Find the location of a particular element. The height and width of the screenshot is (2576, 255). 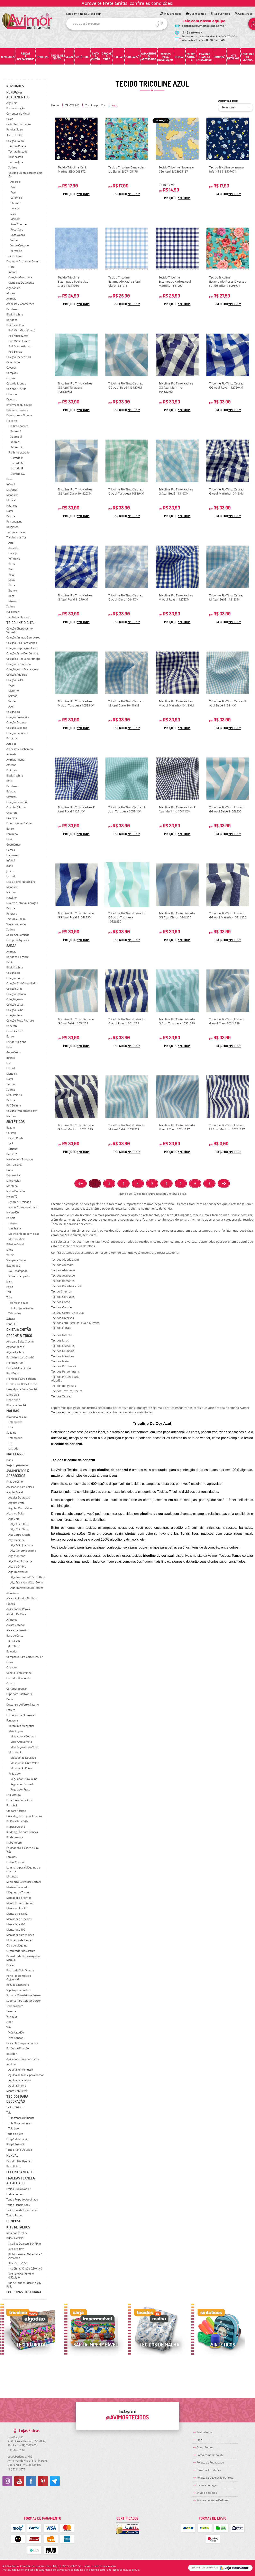

Mosquetão Ouro Velho is located at coordinates (24, 1763).